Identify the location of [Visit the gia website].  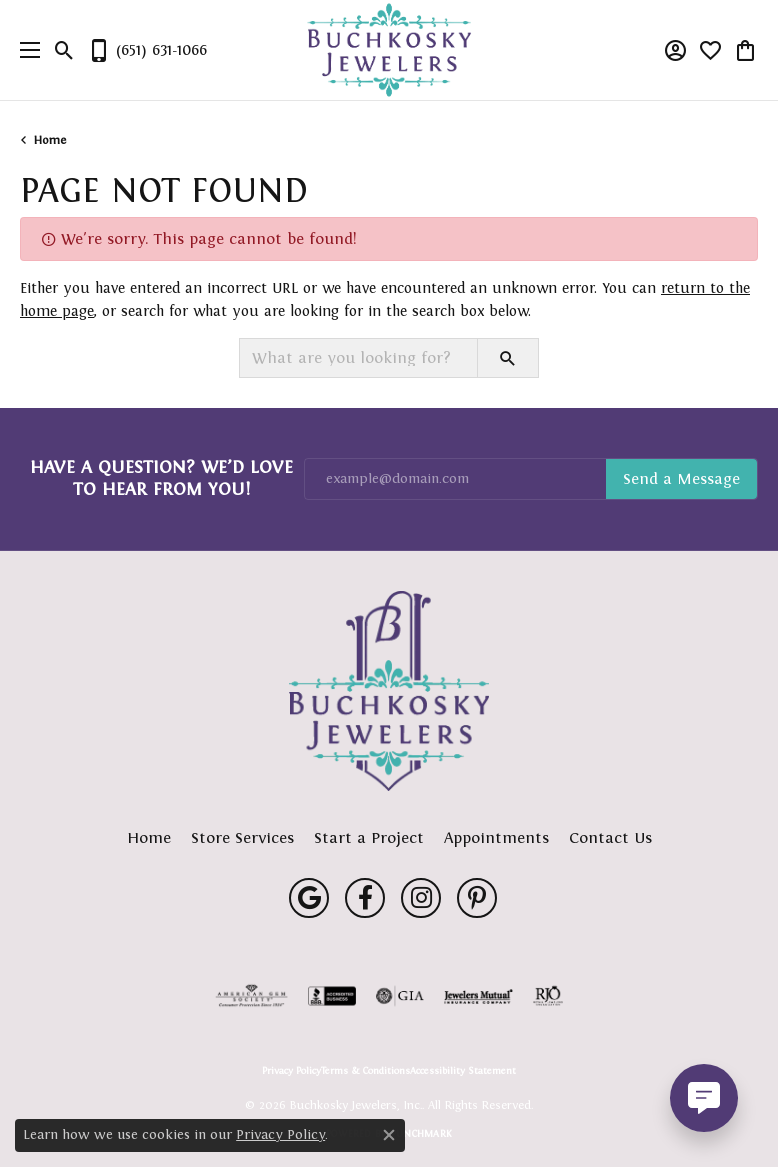
(400, 996).